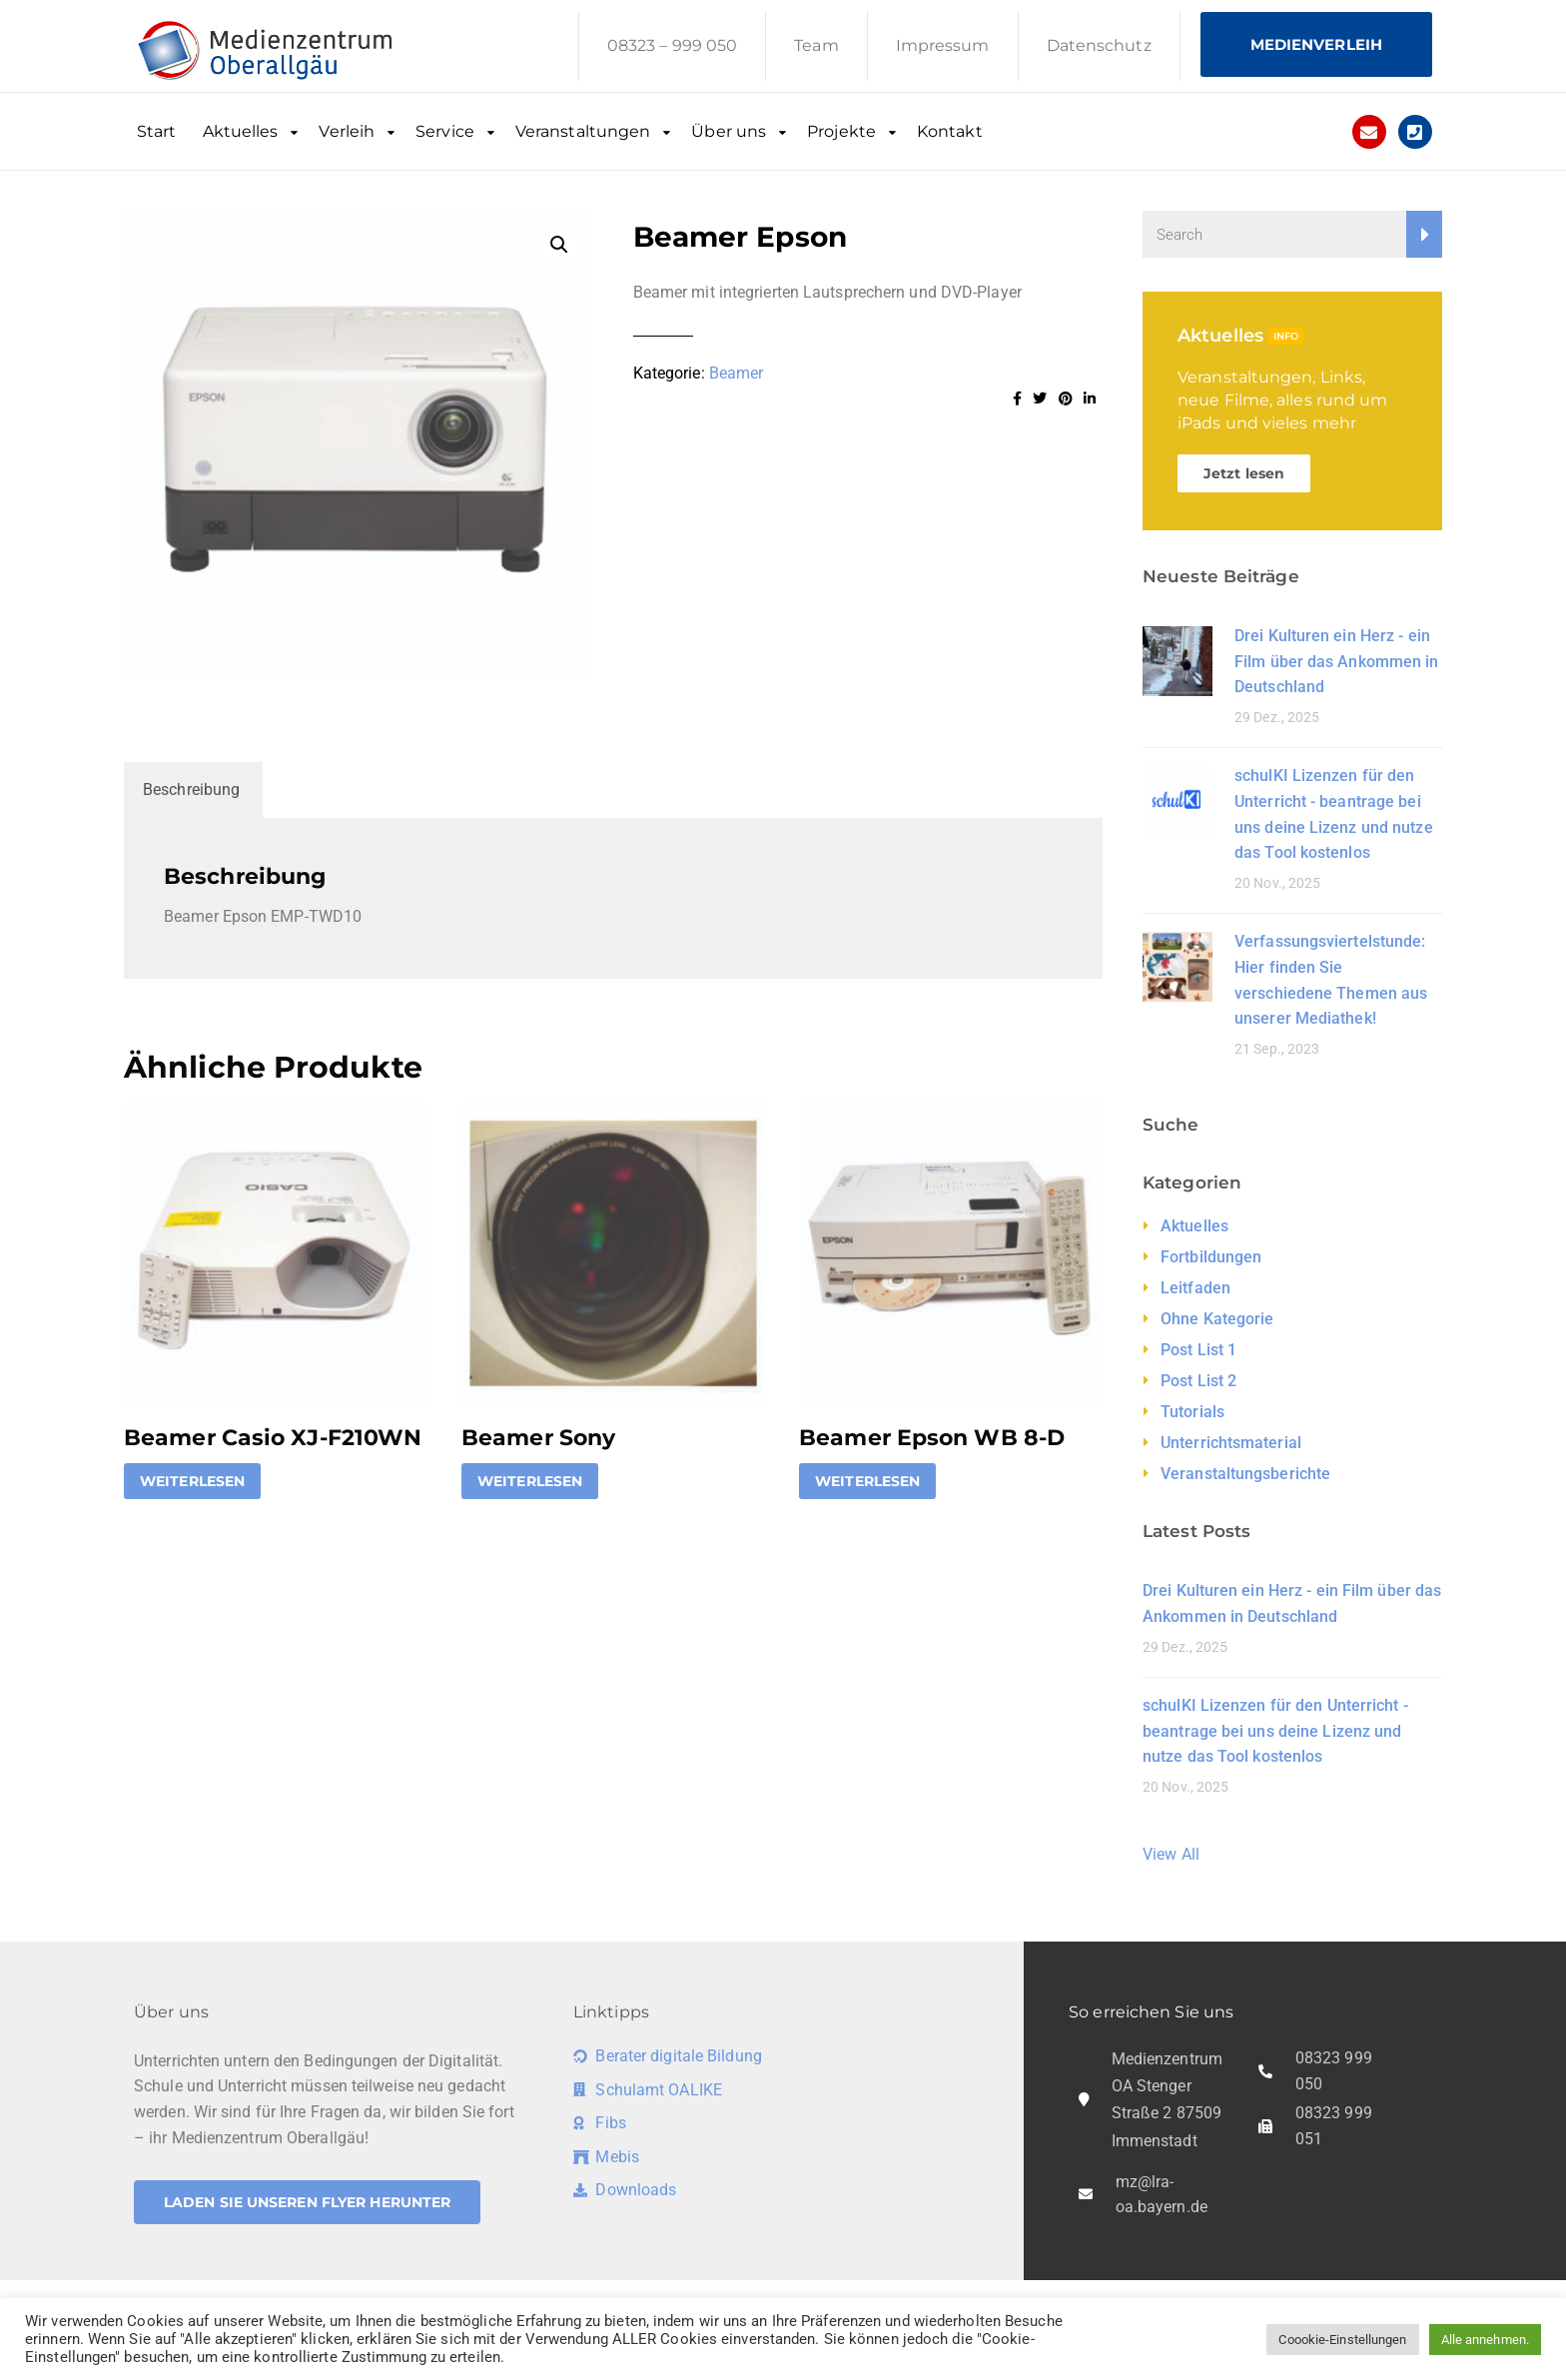  Describe the element at coordinates (867, 1481) in the screenshot. I see `Weiterlesen [Lese mehr über „Beamer Epson WB 8-D“]` at that location.